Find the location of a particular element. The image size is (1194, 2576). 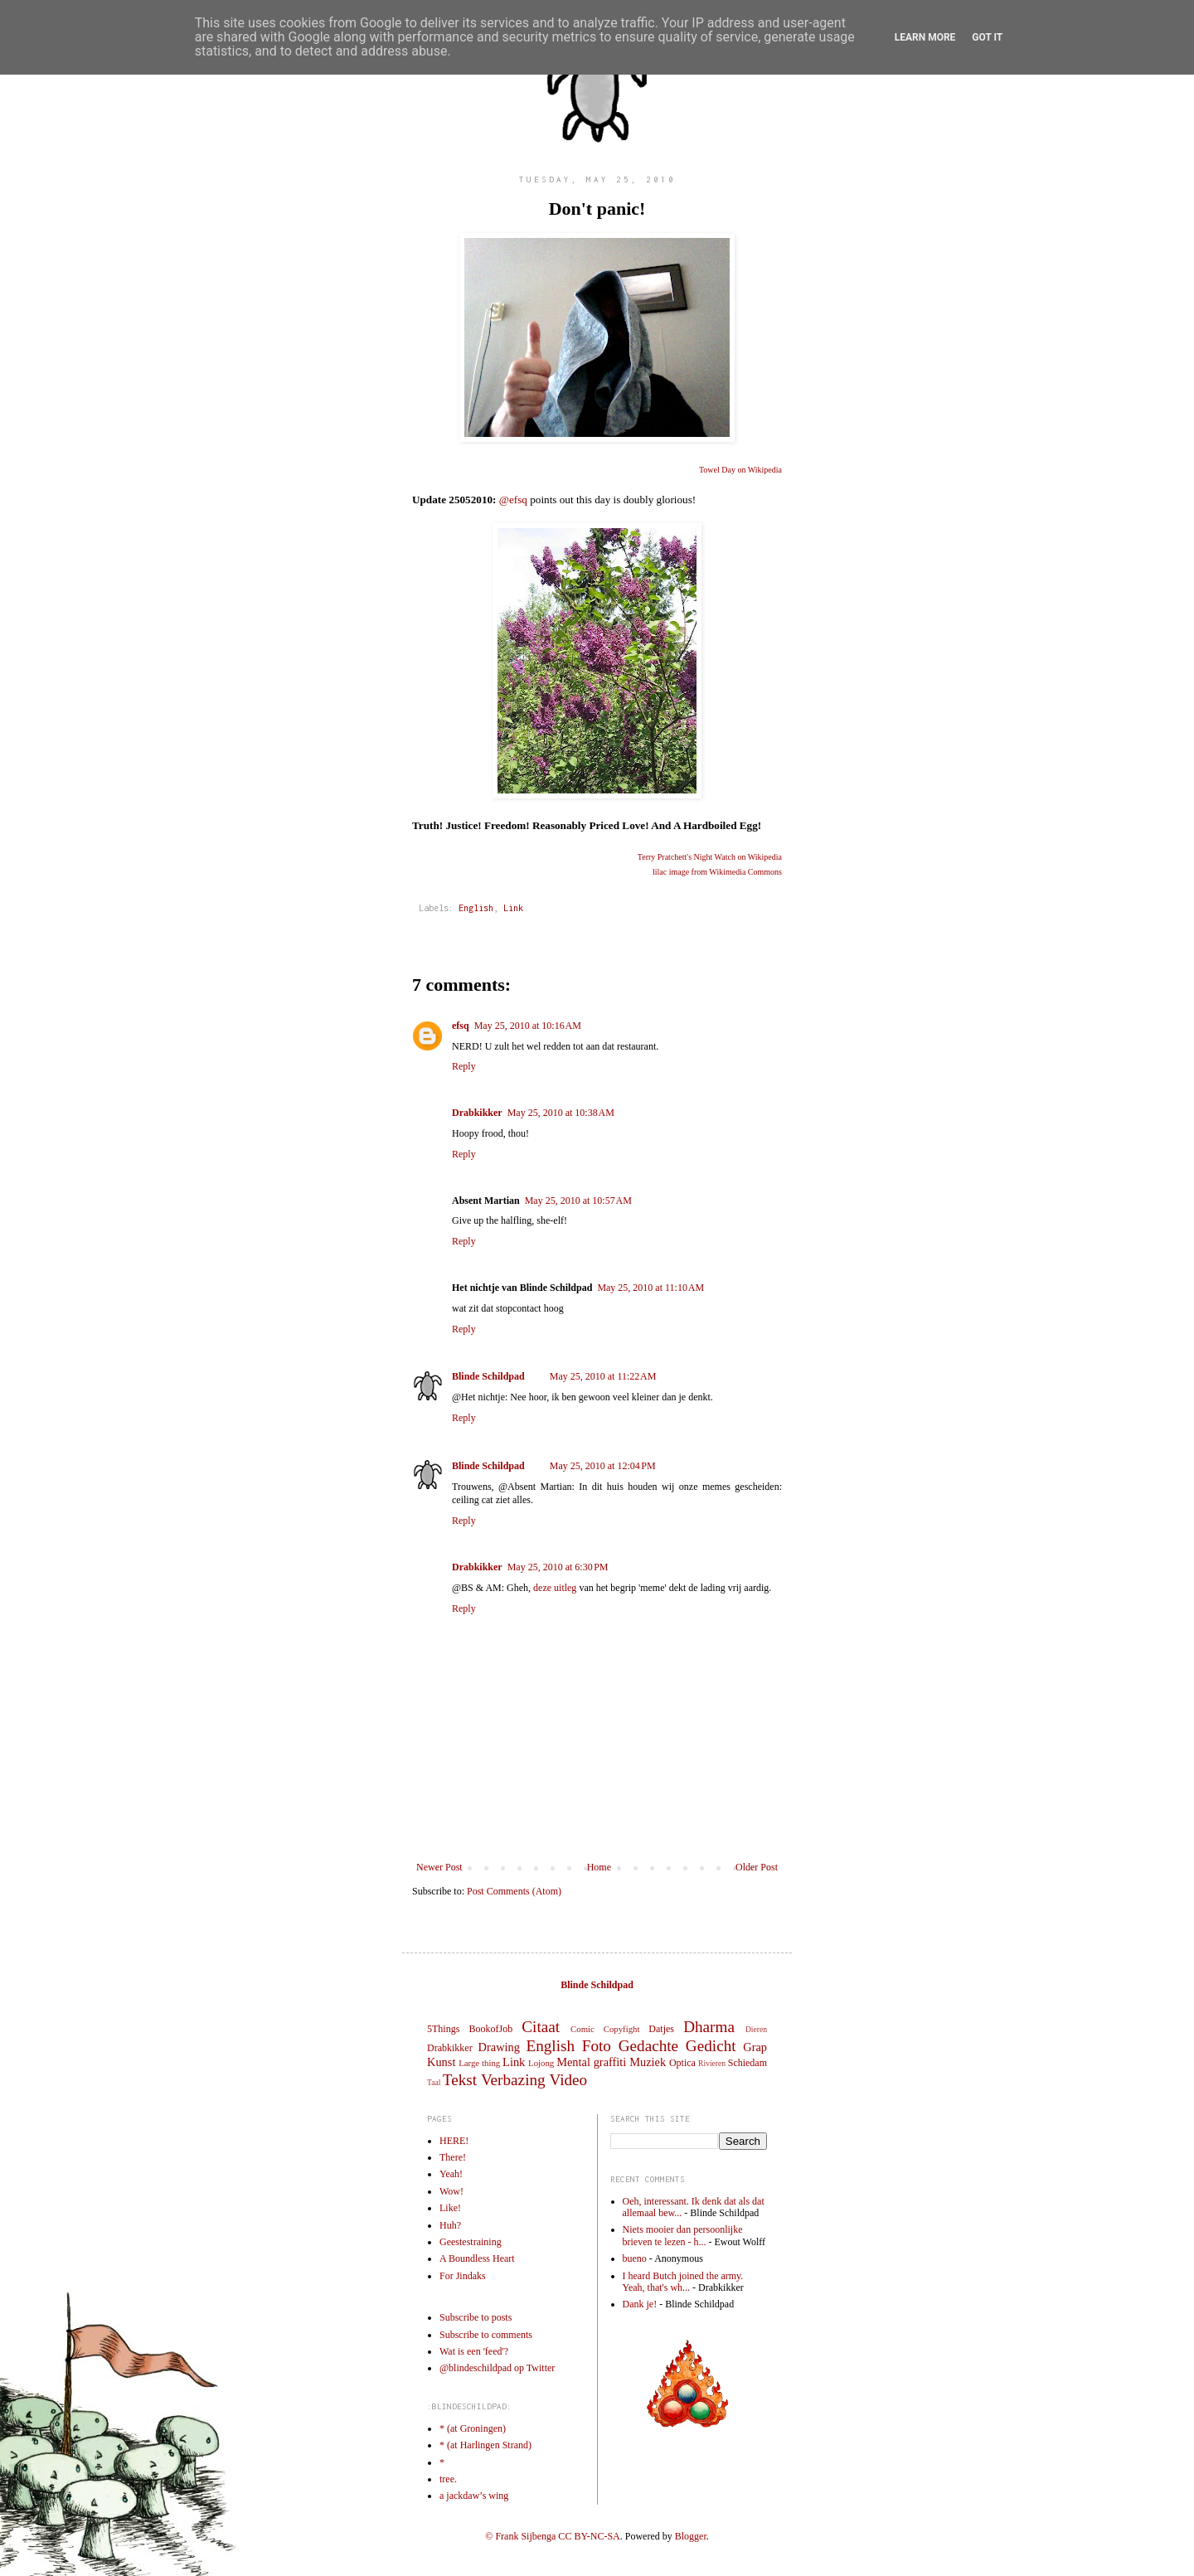

a jackdaw’s wing is located at coordinates (473, 2495).